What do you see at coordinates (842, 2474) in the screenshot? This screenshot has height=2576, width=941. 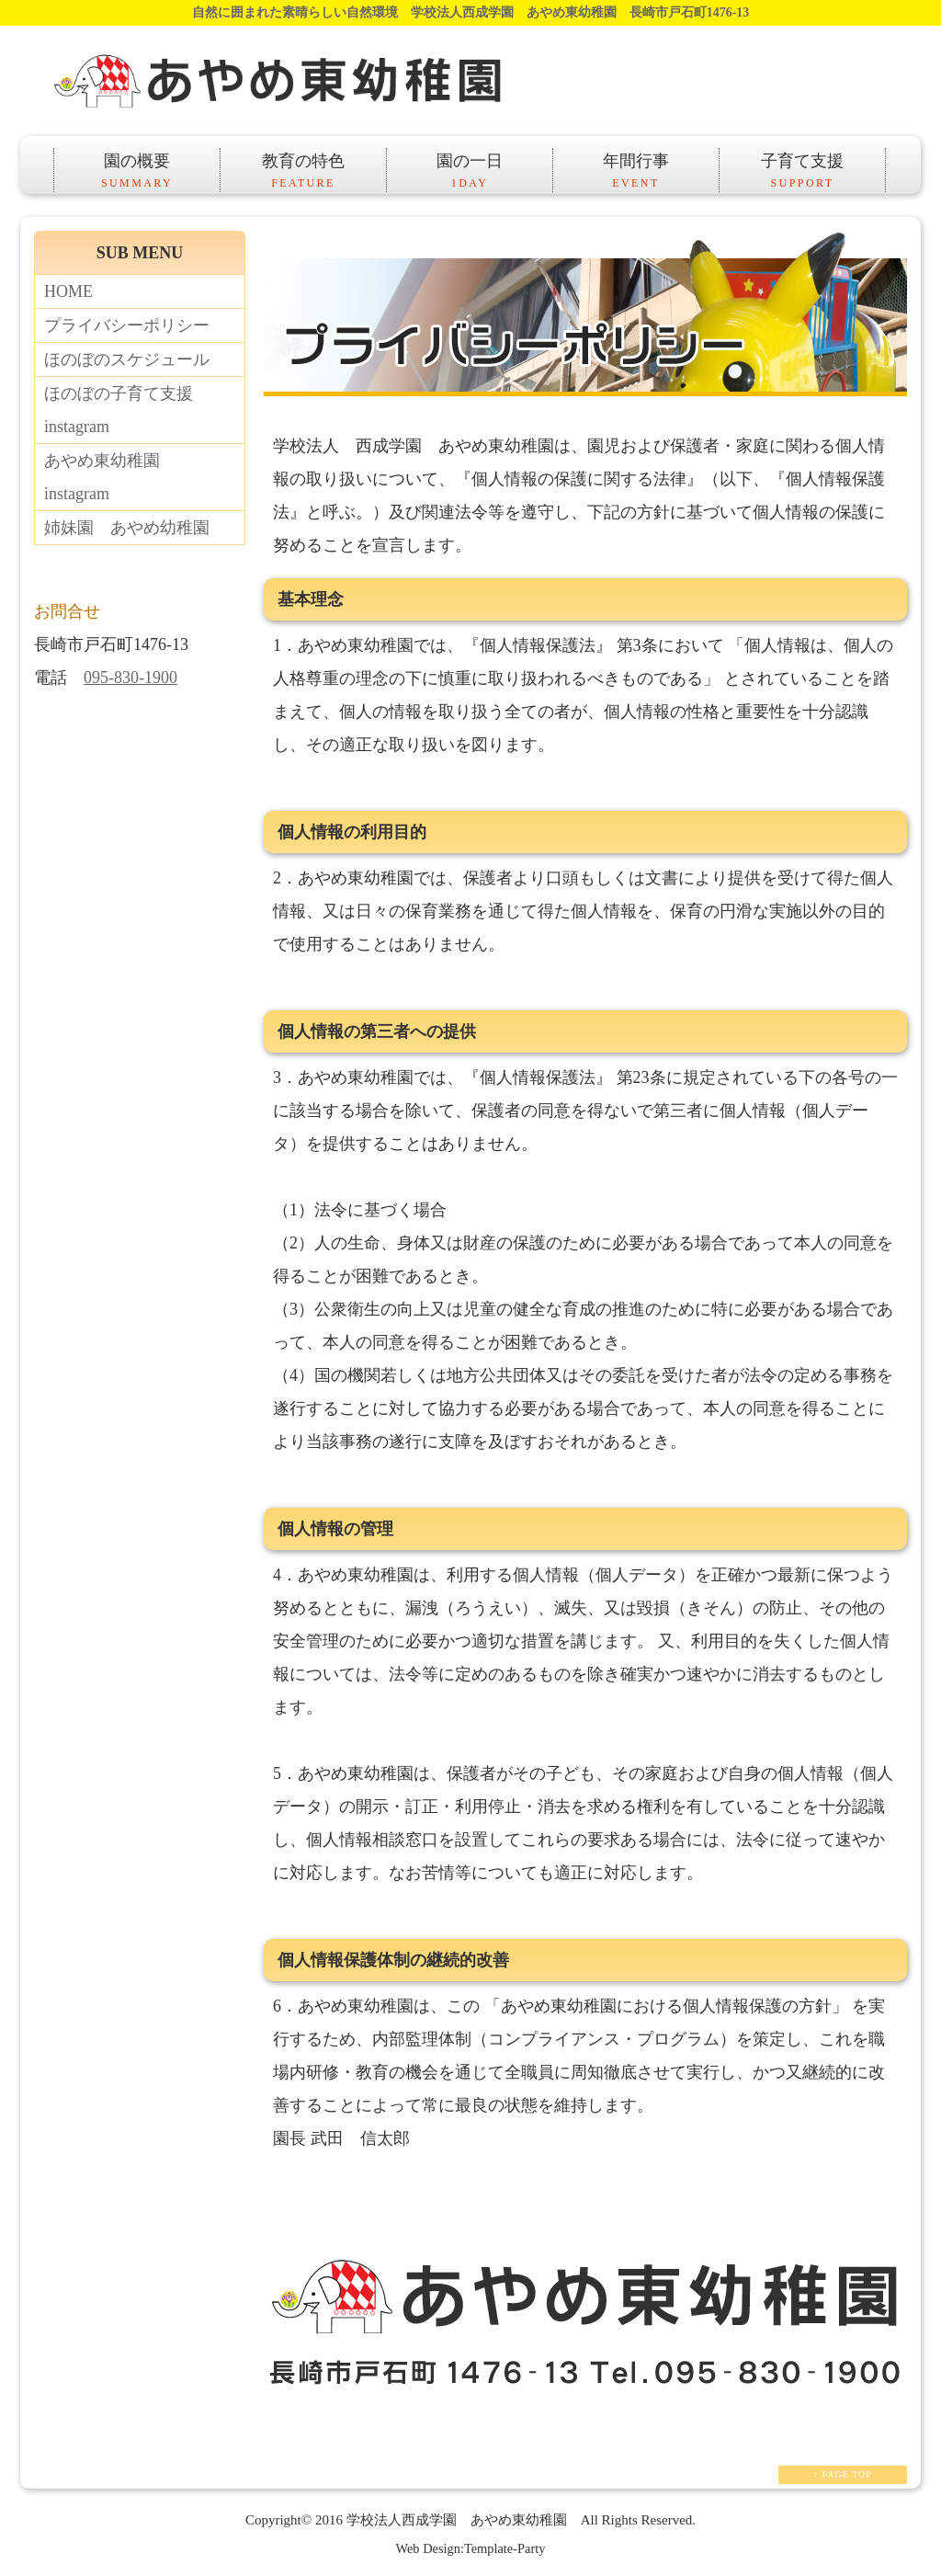 I see `↑ PAGE TOP` at bounding box center [842, 2474].